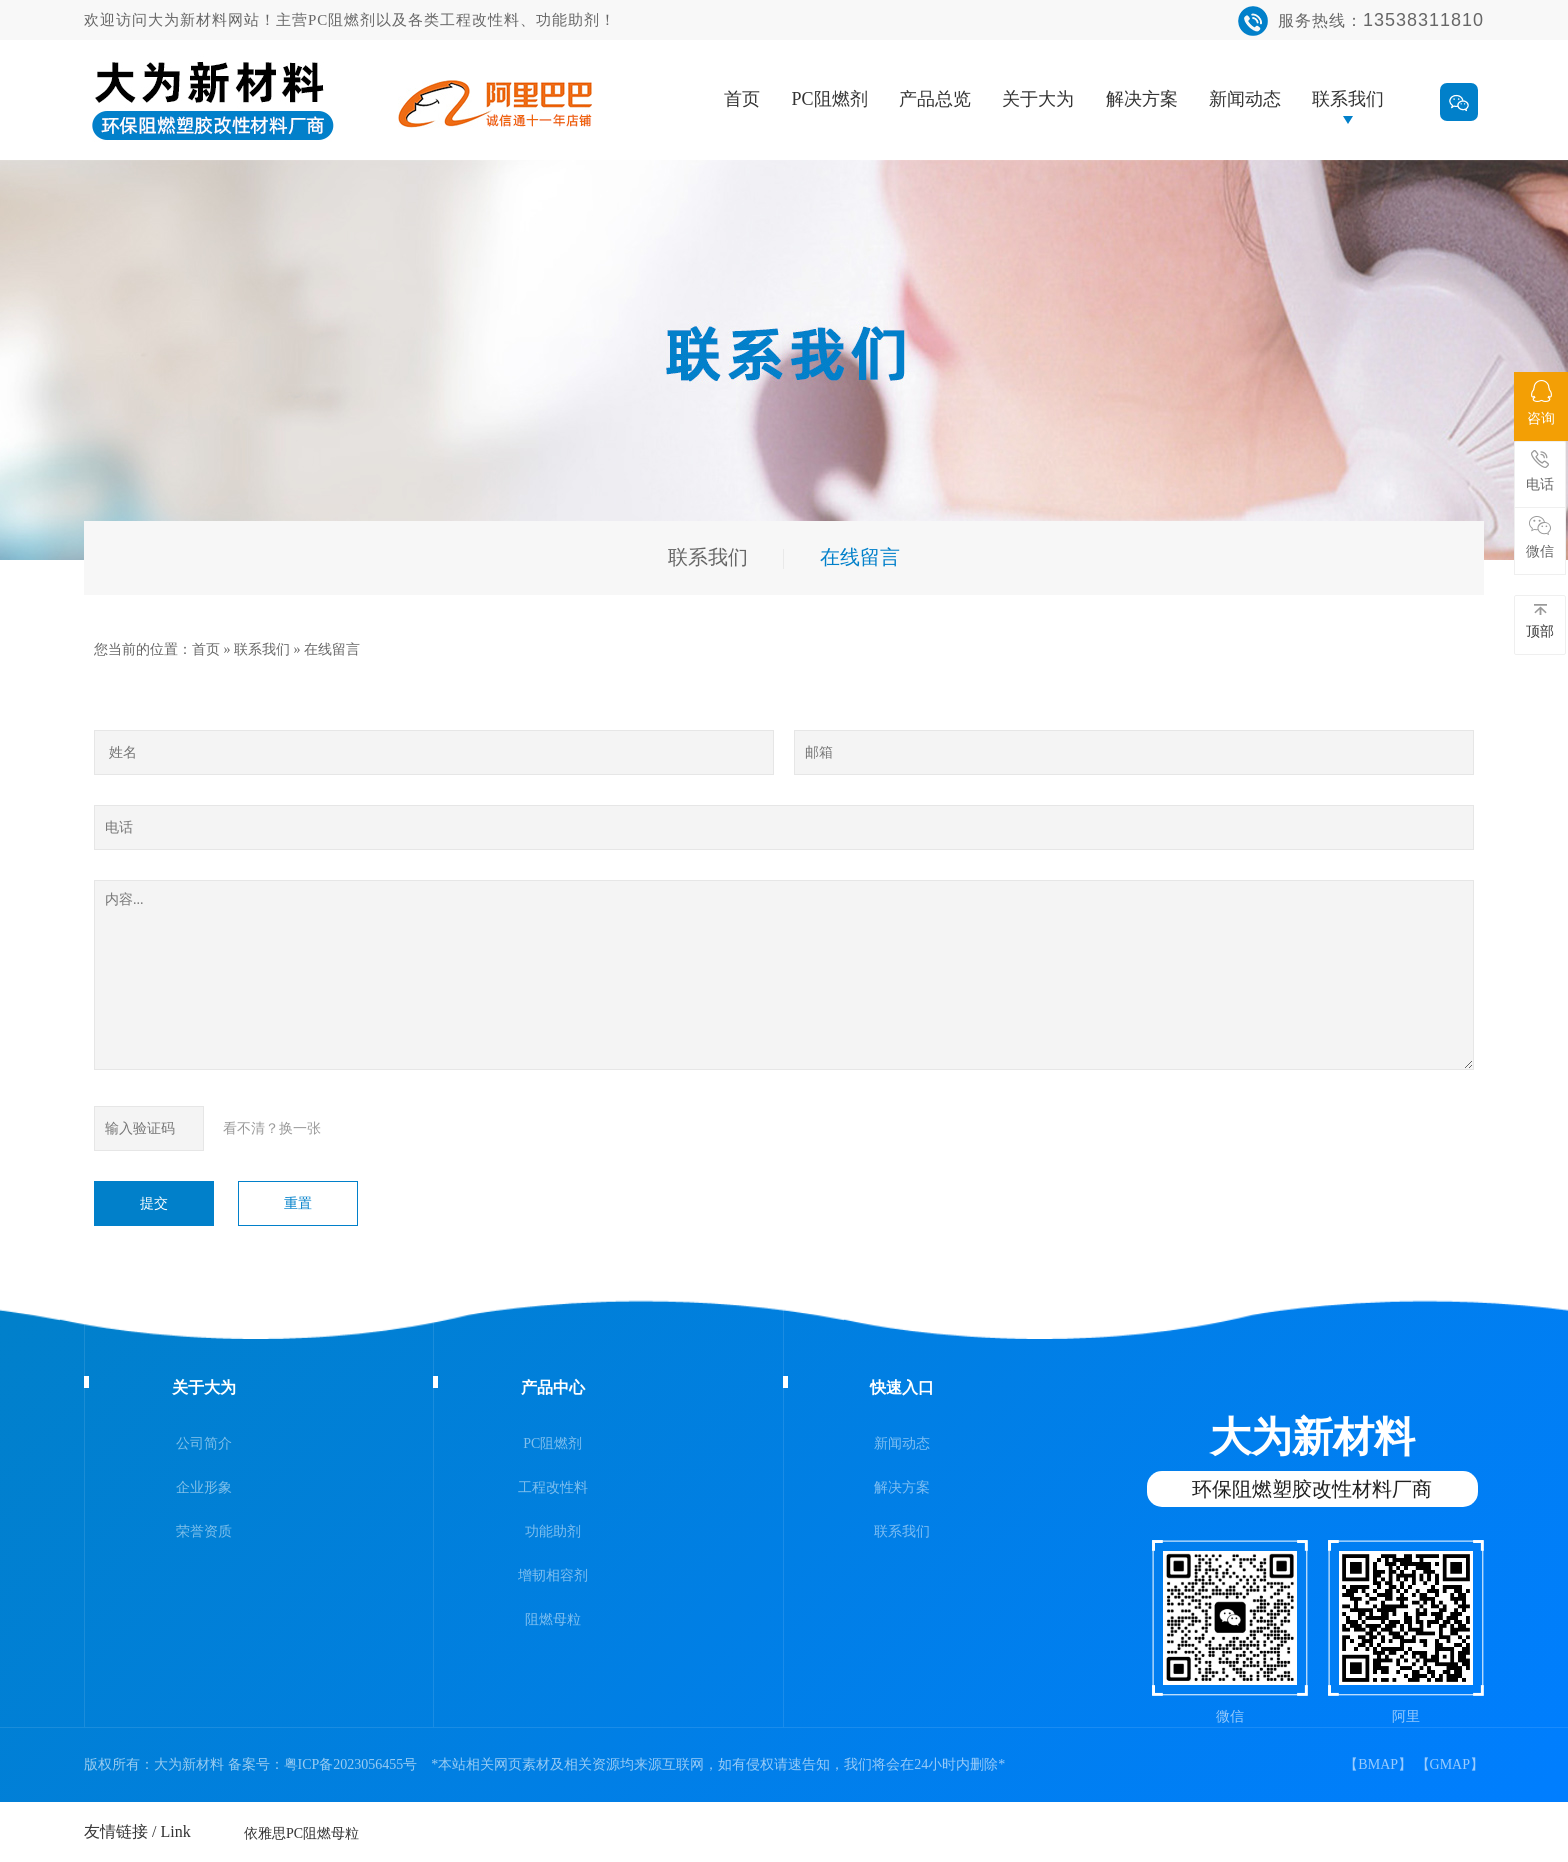  I want to click on 增韧相容剂, so click(553, 1575).